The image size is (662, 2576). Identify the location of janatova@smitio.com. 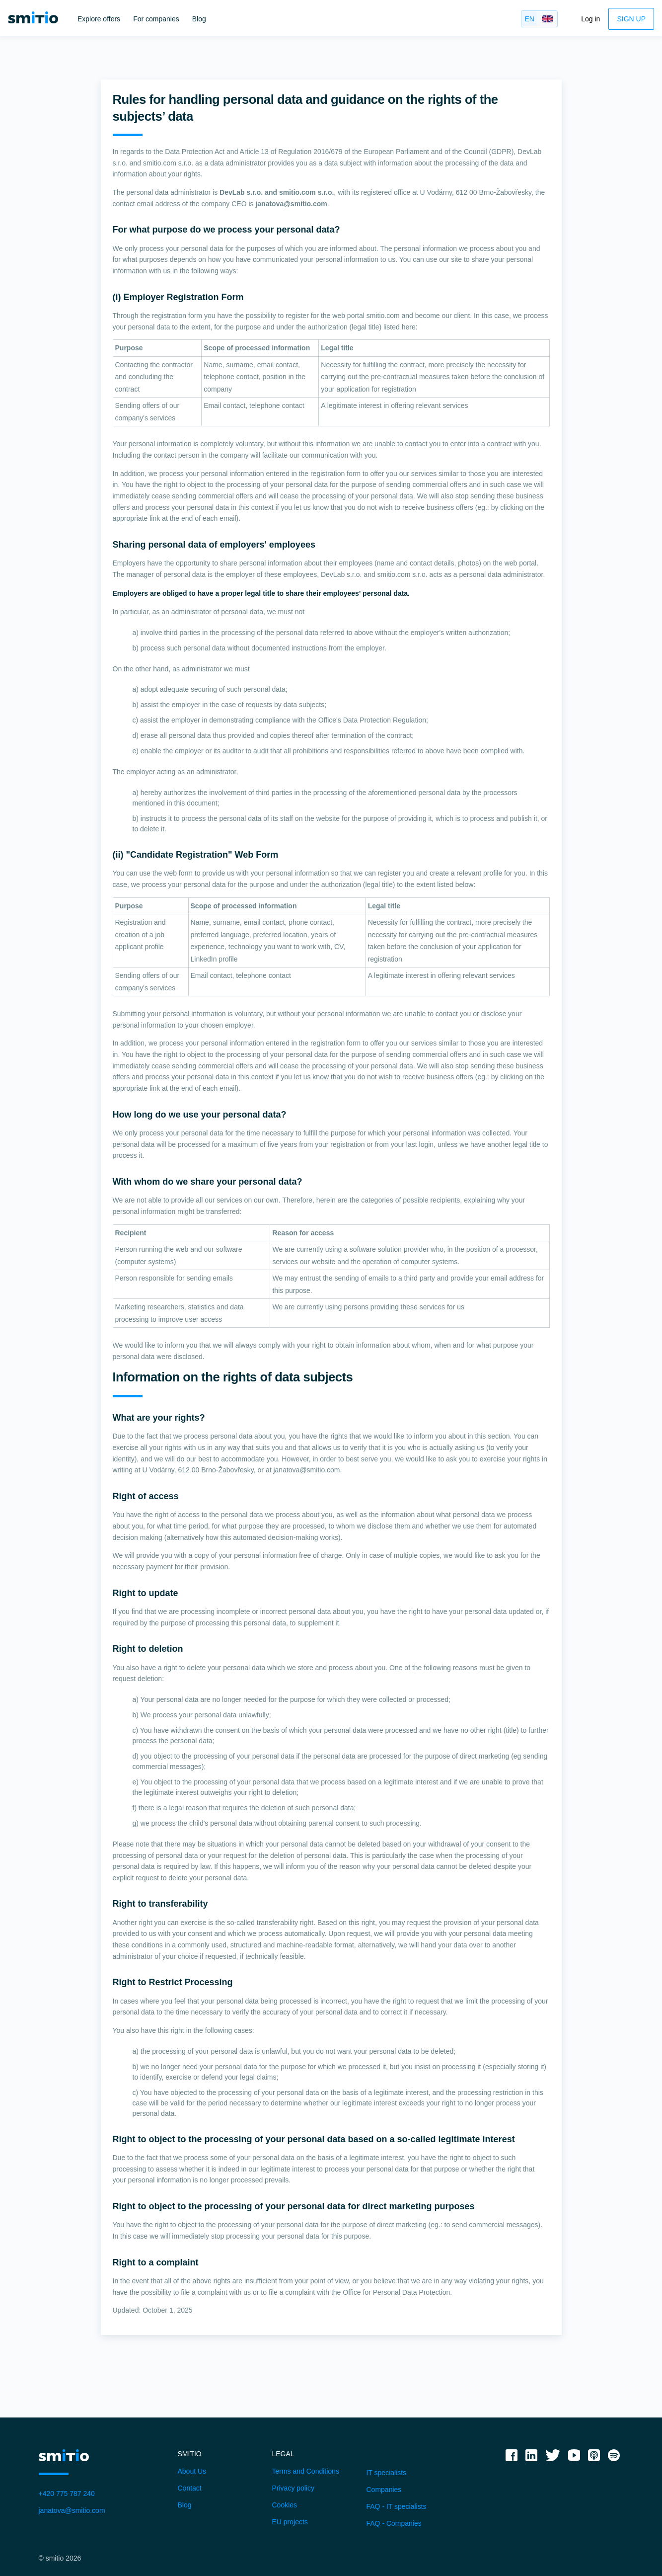
(72, 2510).